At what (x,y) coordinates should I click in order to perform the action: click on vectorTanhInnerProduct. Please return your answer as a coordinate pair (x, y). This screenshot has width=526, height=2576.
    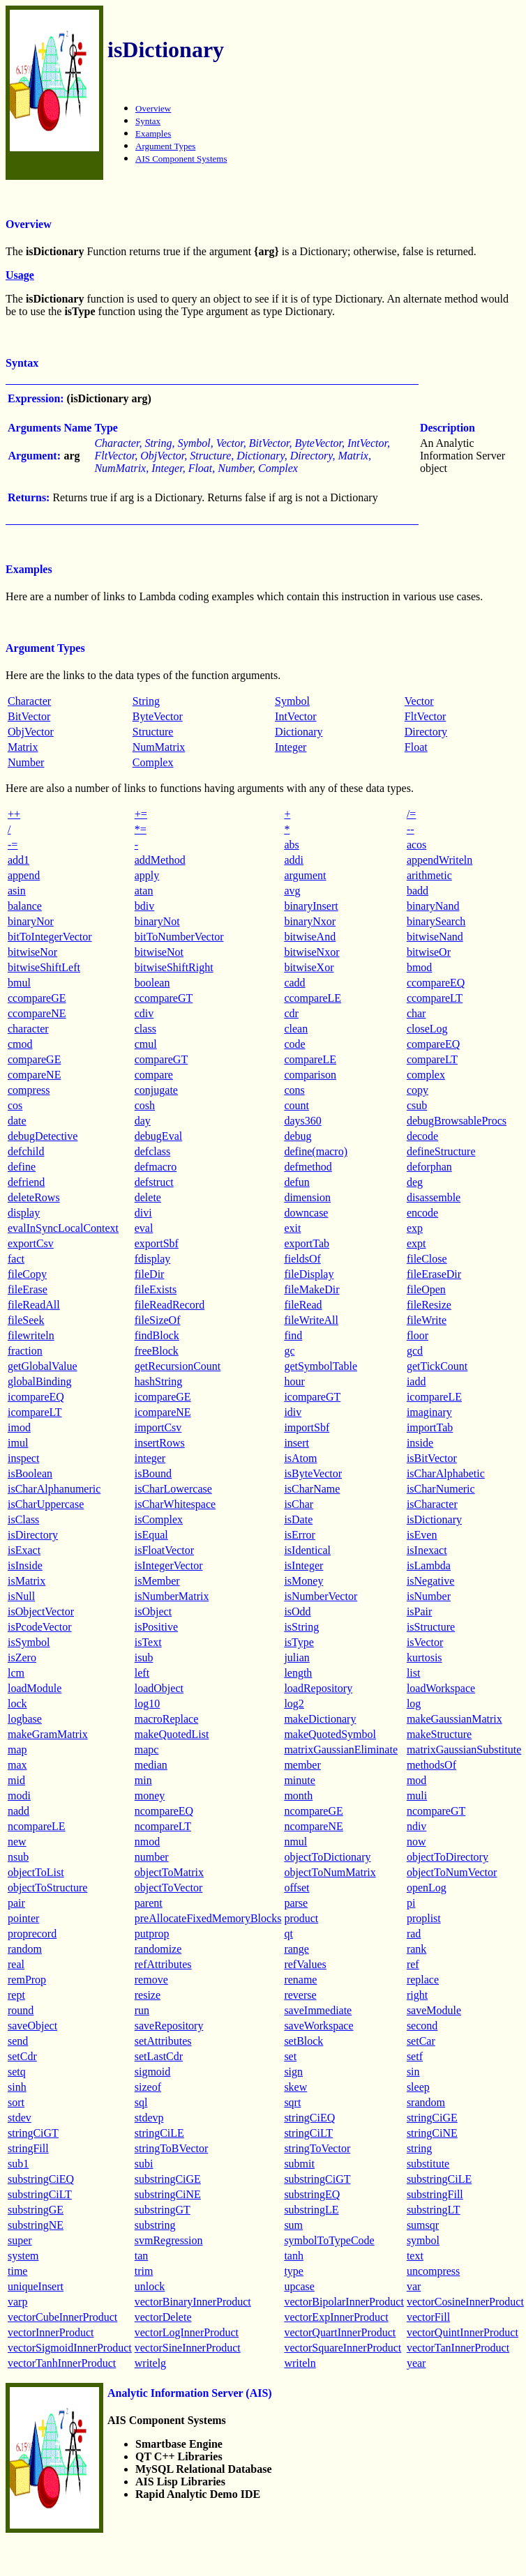
    Looking at the image, I should click on (62, 2363).